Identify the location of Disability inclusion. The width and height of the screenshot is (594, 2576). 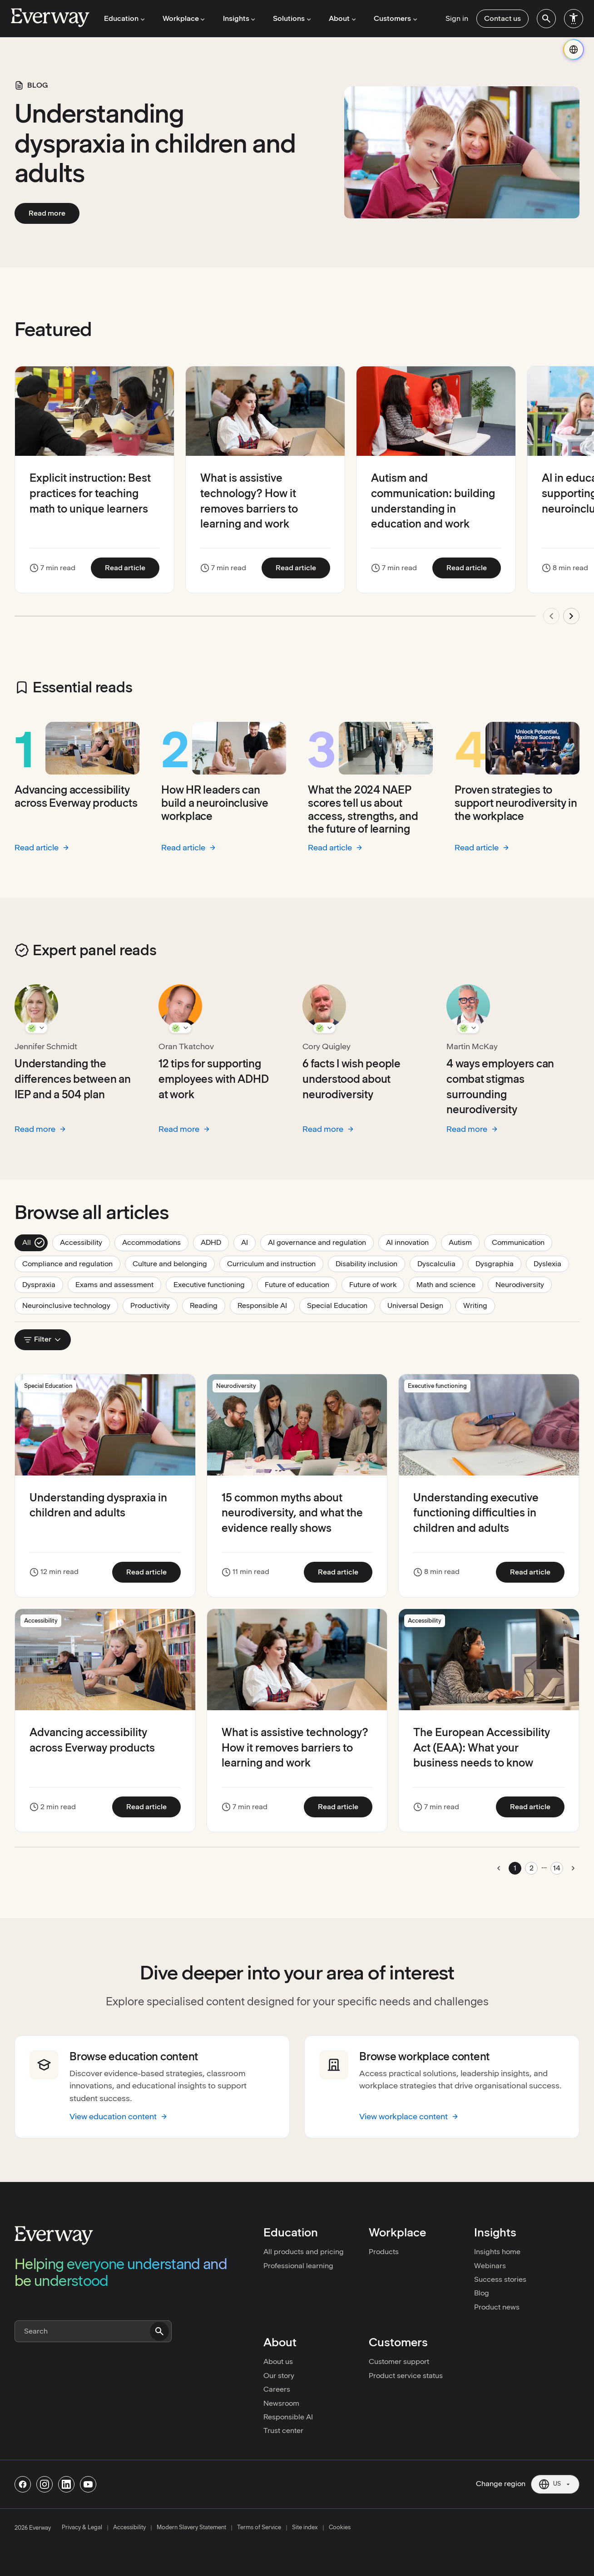
(370, 1263).